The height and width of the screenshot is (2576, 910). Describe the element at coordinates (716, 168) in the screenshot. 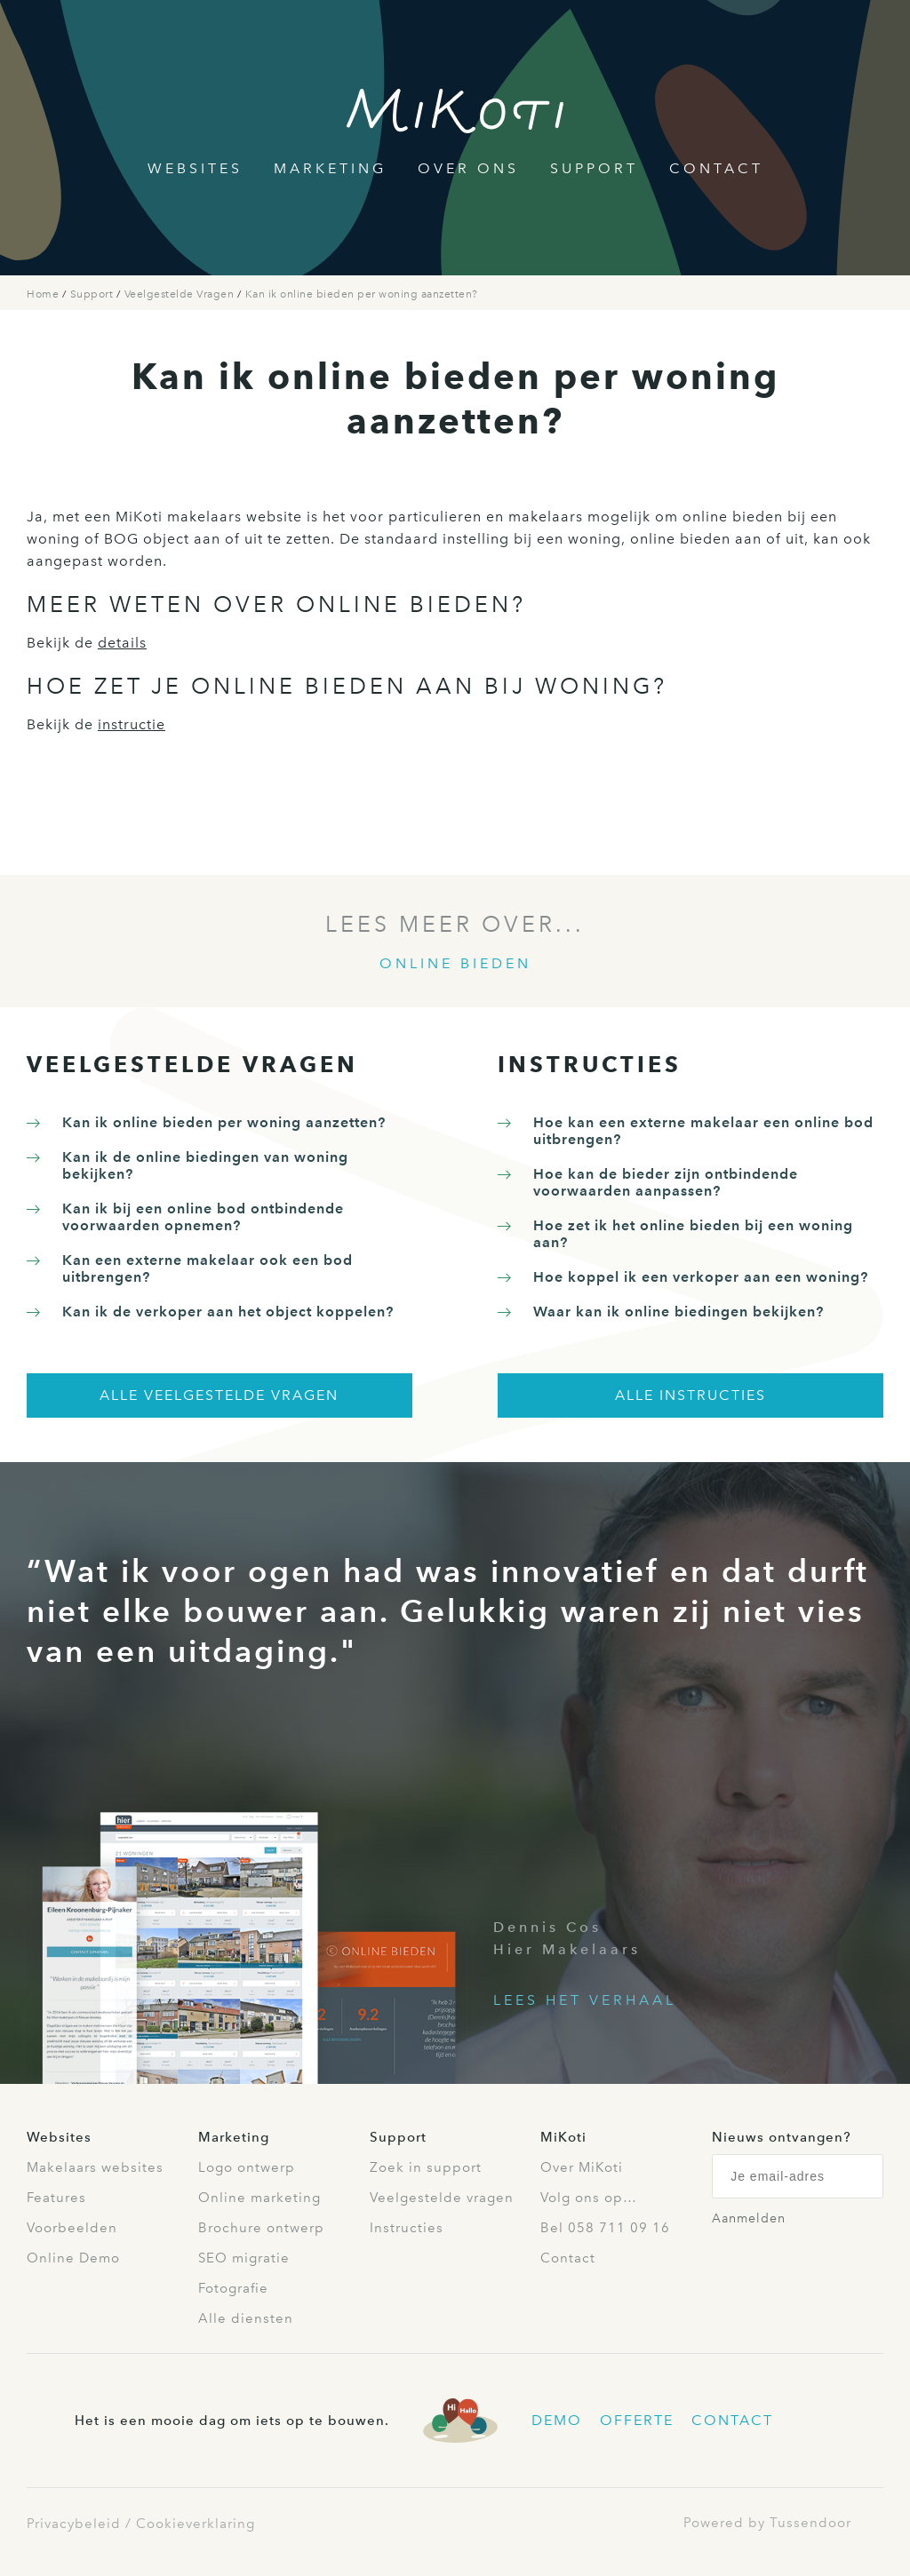

I see `Contact` at that location.